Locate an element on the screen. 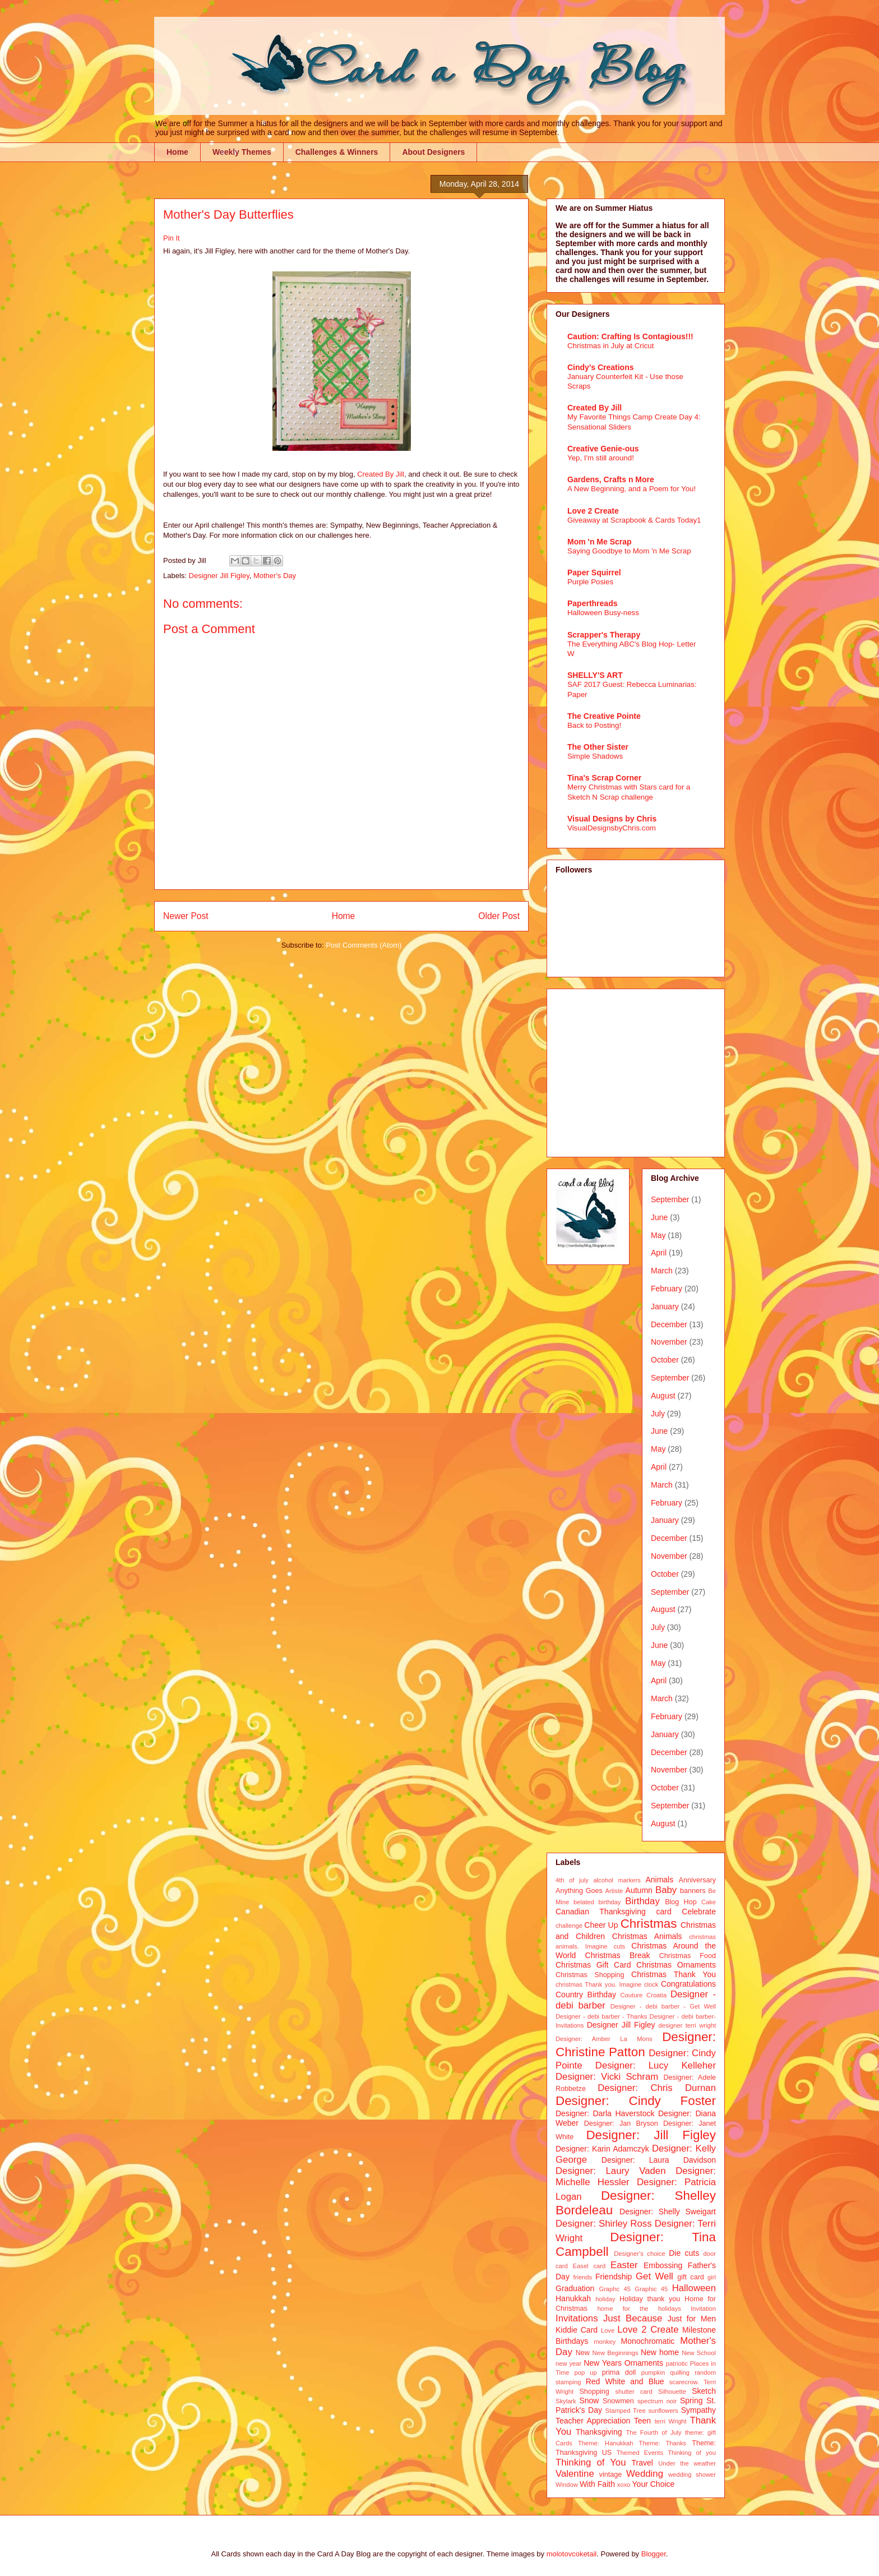 The height and width of the screenshot is (2576, 879). Challenges & Winners is located at coordinates (336, 151).